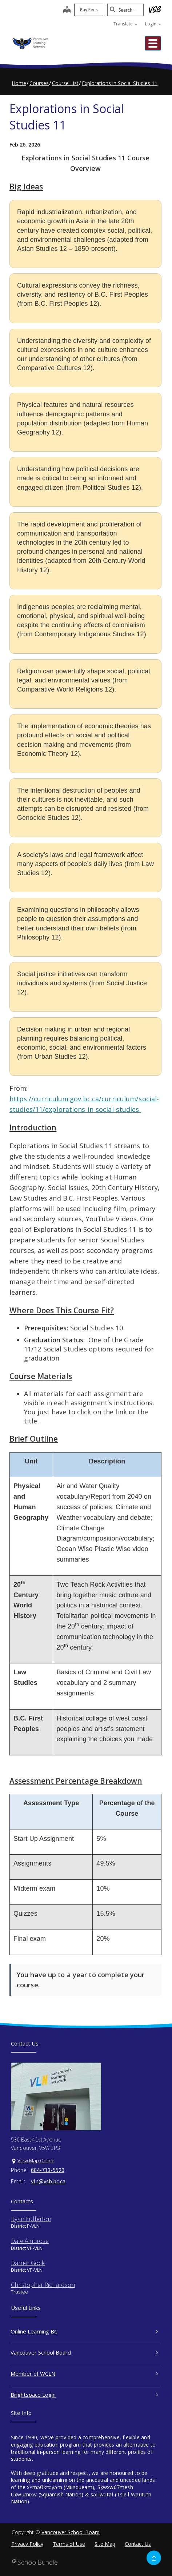 Image resolution: width=172 pixels, height=2576 pixels. What do you see at coordinates (153, 24) in the screenshot?
I see `Login` at bounding box center [153, 24].